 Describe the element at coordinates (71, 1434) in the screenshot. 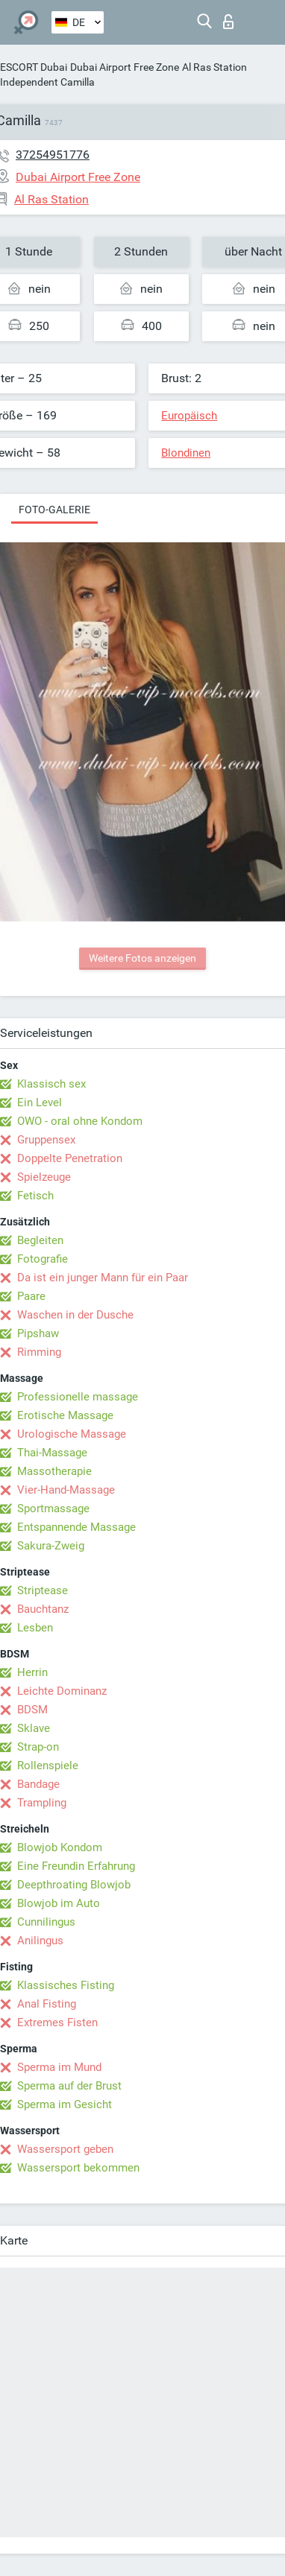

I see `Urologische Massage` at that location.